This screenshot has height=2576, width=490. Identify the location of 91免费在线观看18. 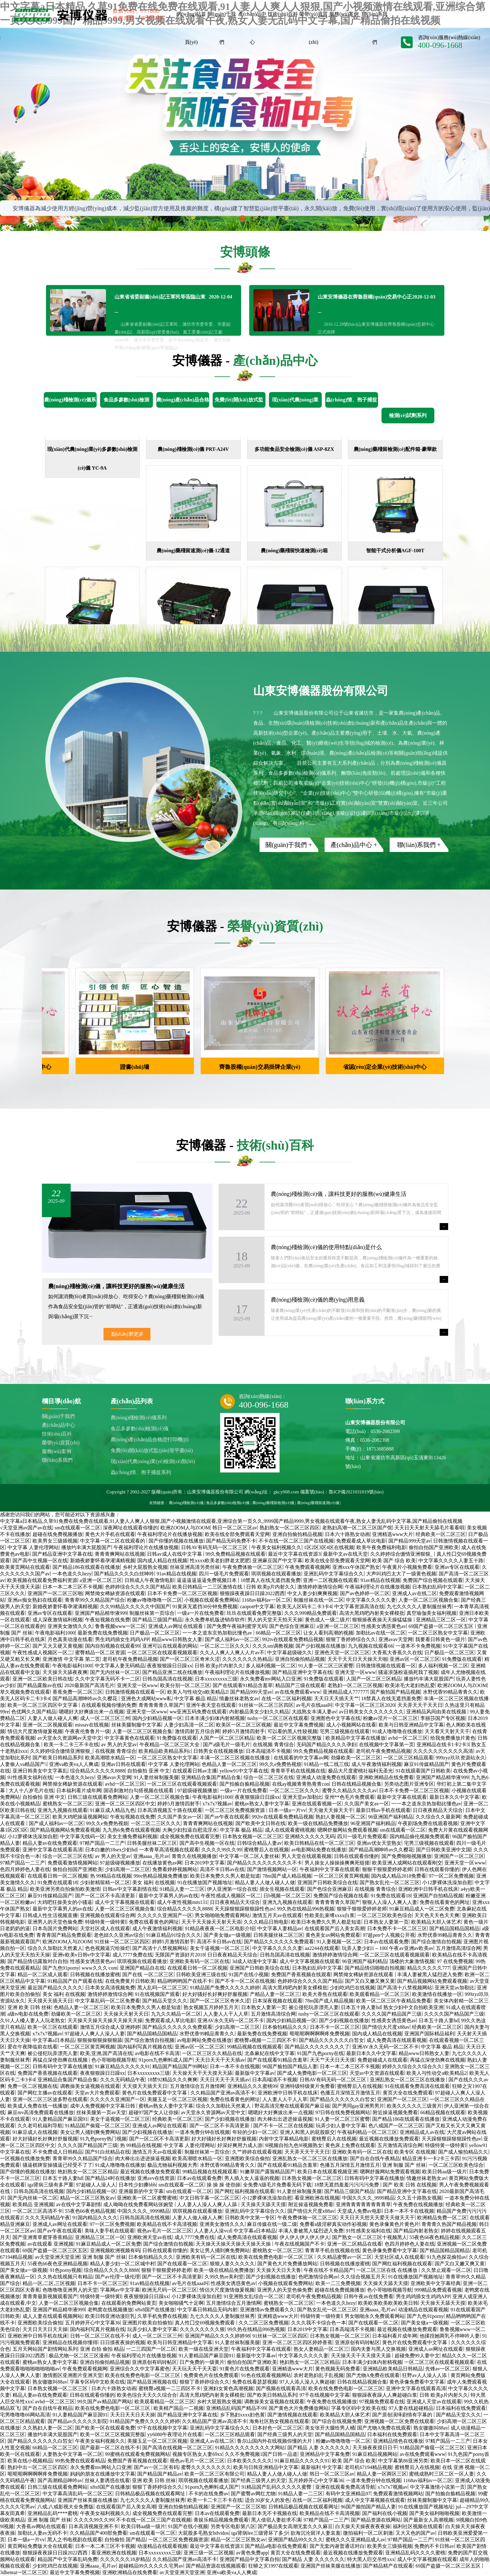
(58, 1882).